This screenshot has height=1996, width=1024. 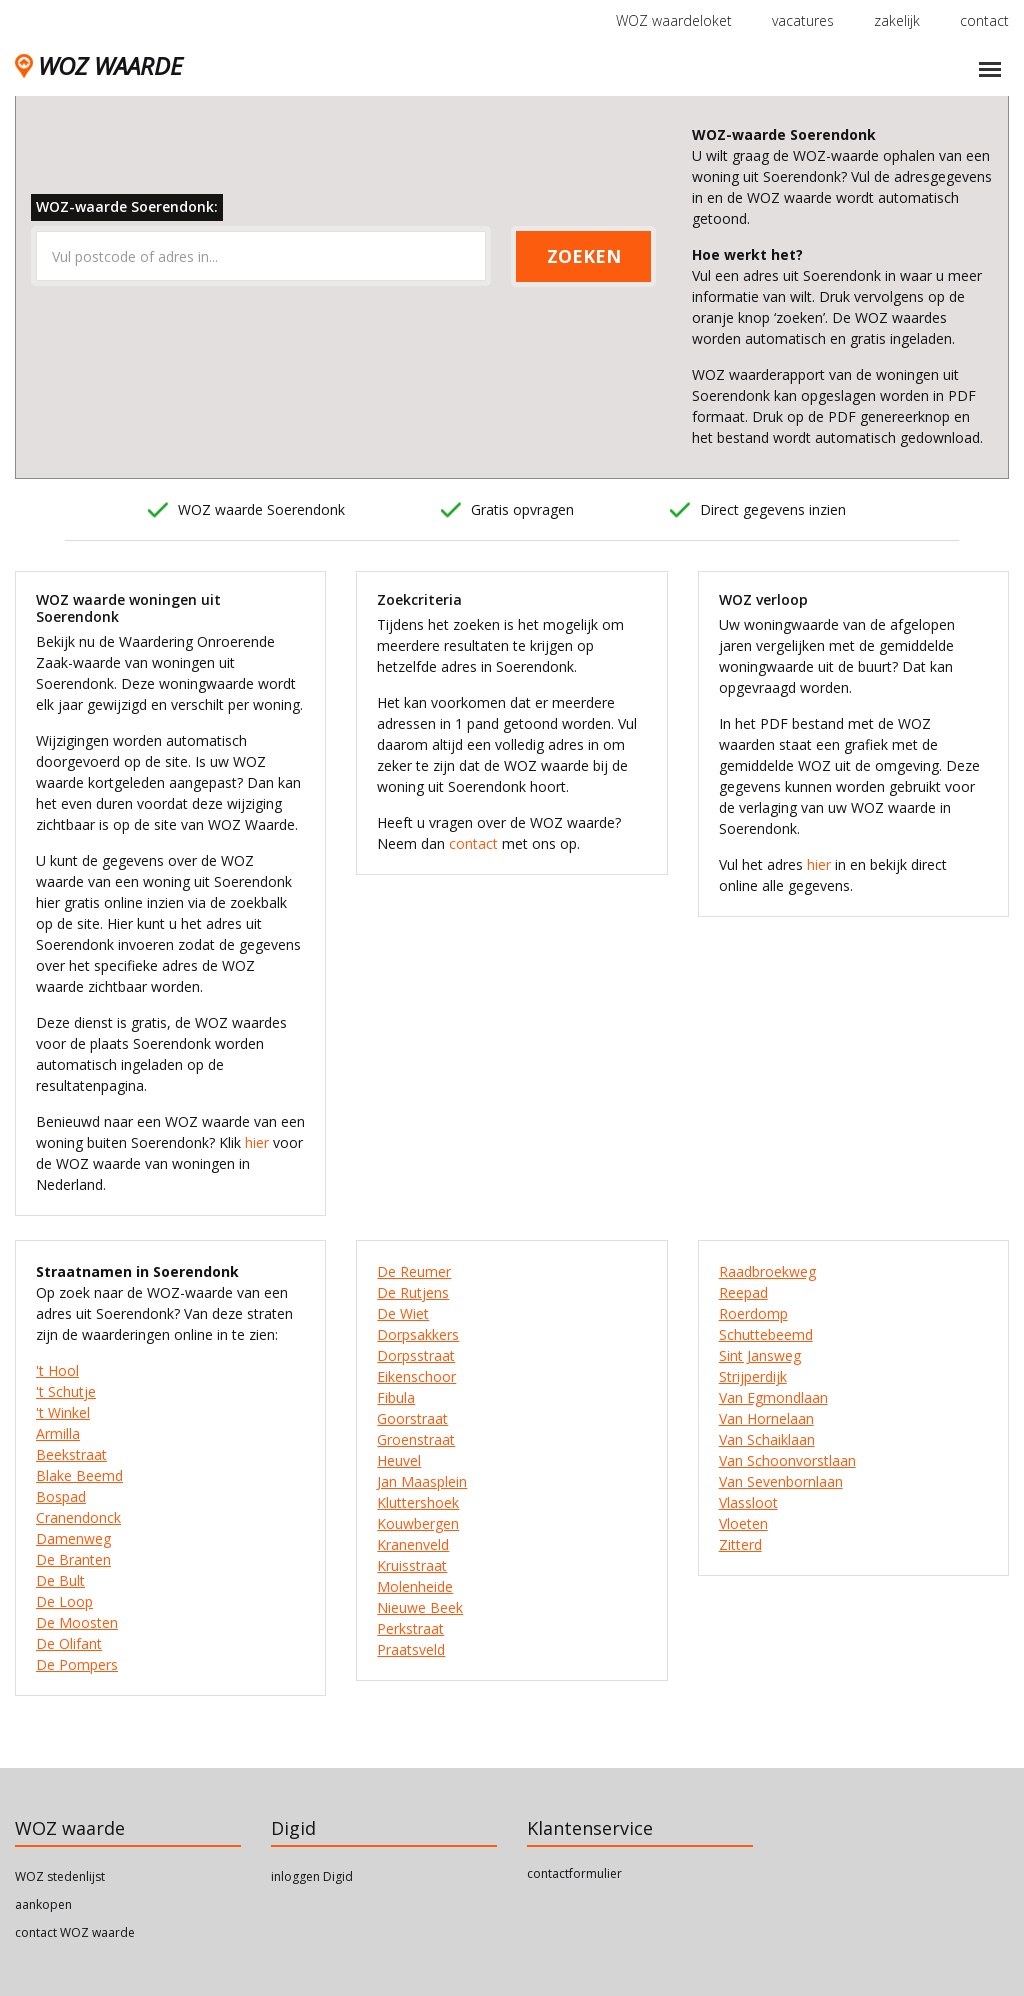 I want to click on Strijperdijk, so click(x=753, y=1376).